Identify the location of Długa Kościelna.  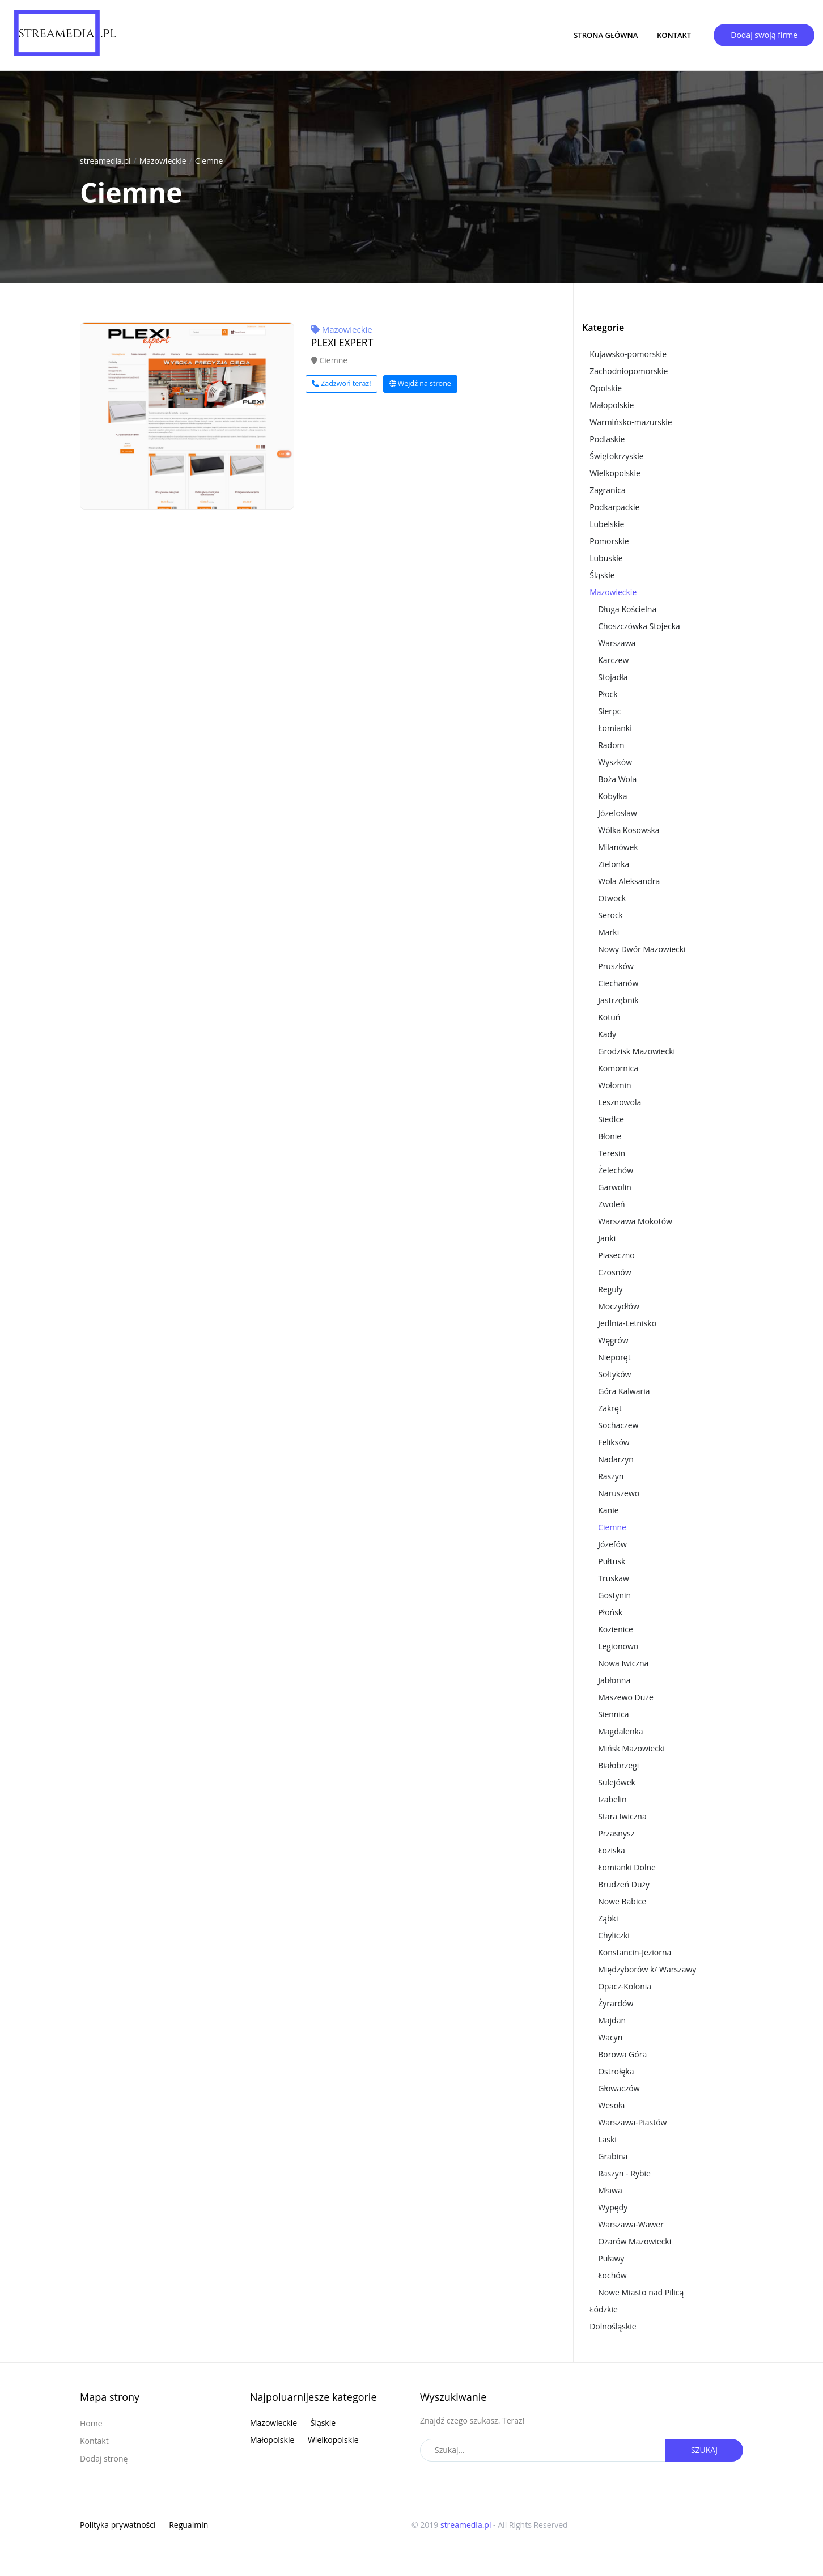
(627, 609).